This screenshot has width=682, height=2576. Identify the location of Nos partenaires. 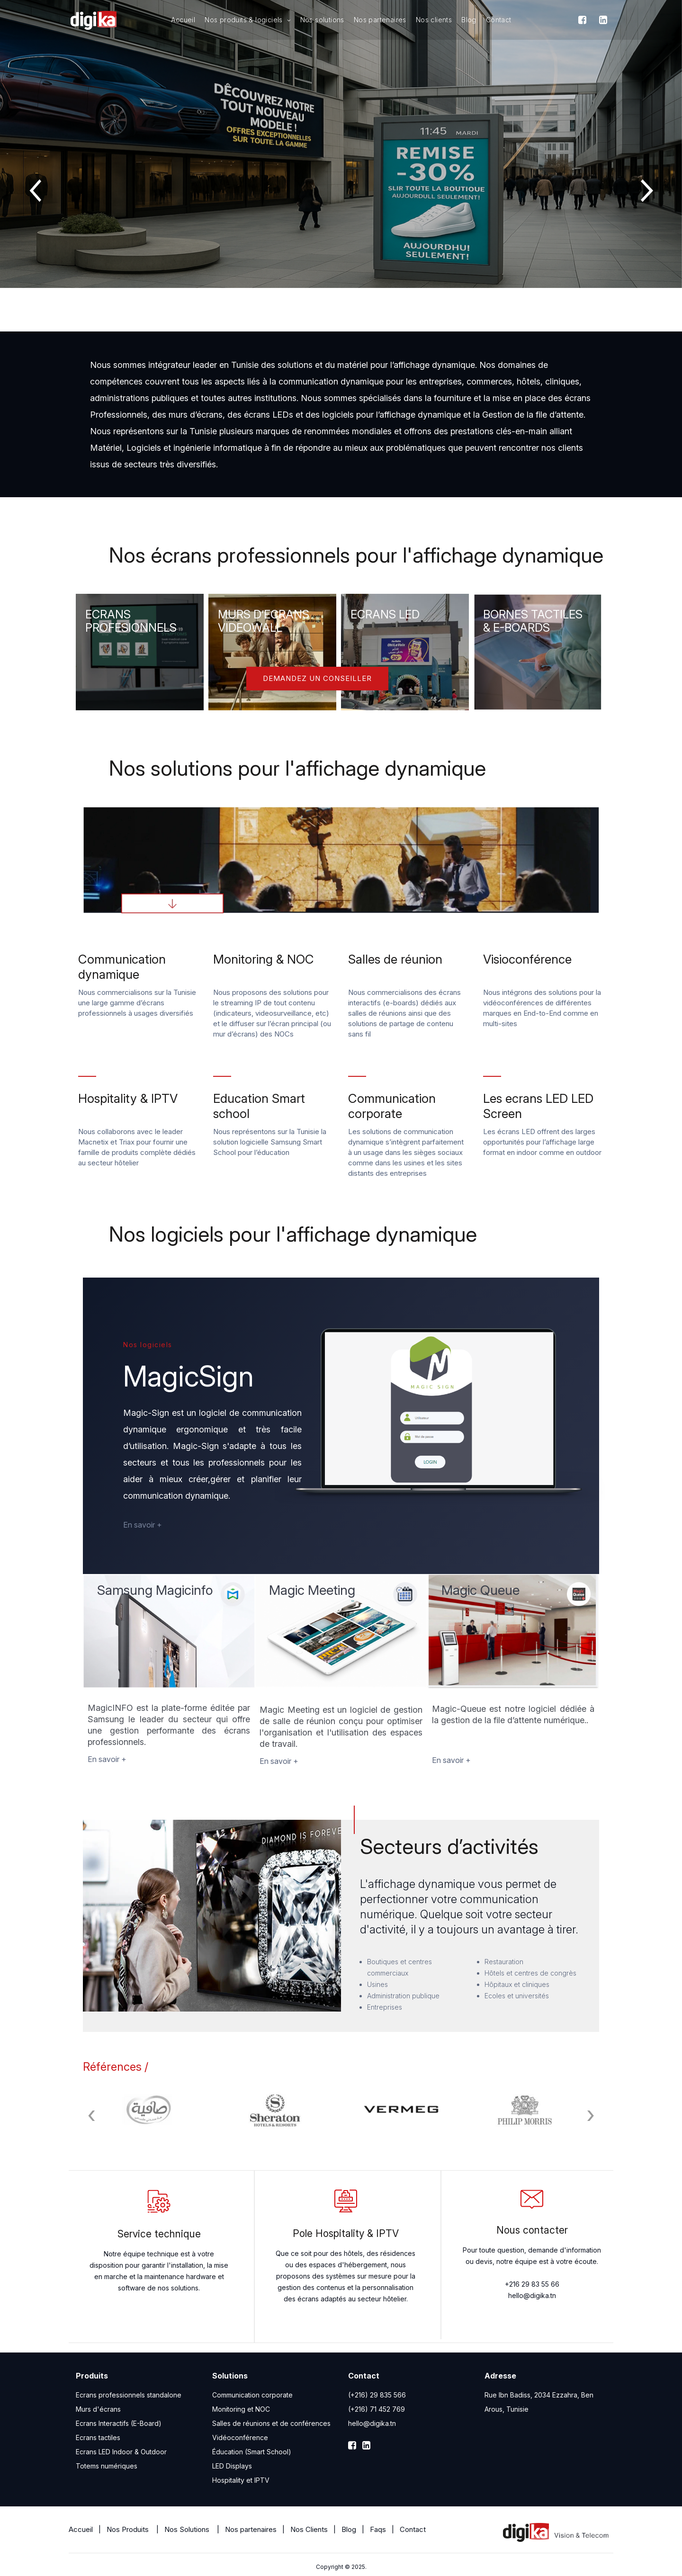
(380, 20).